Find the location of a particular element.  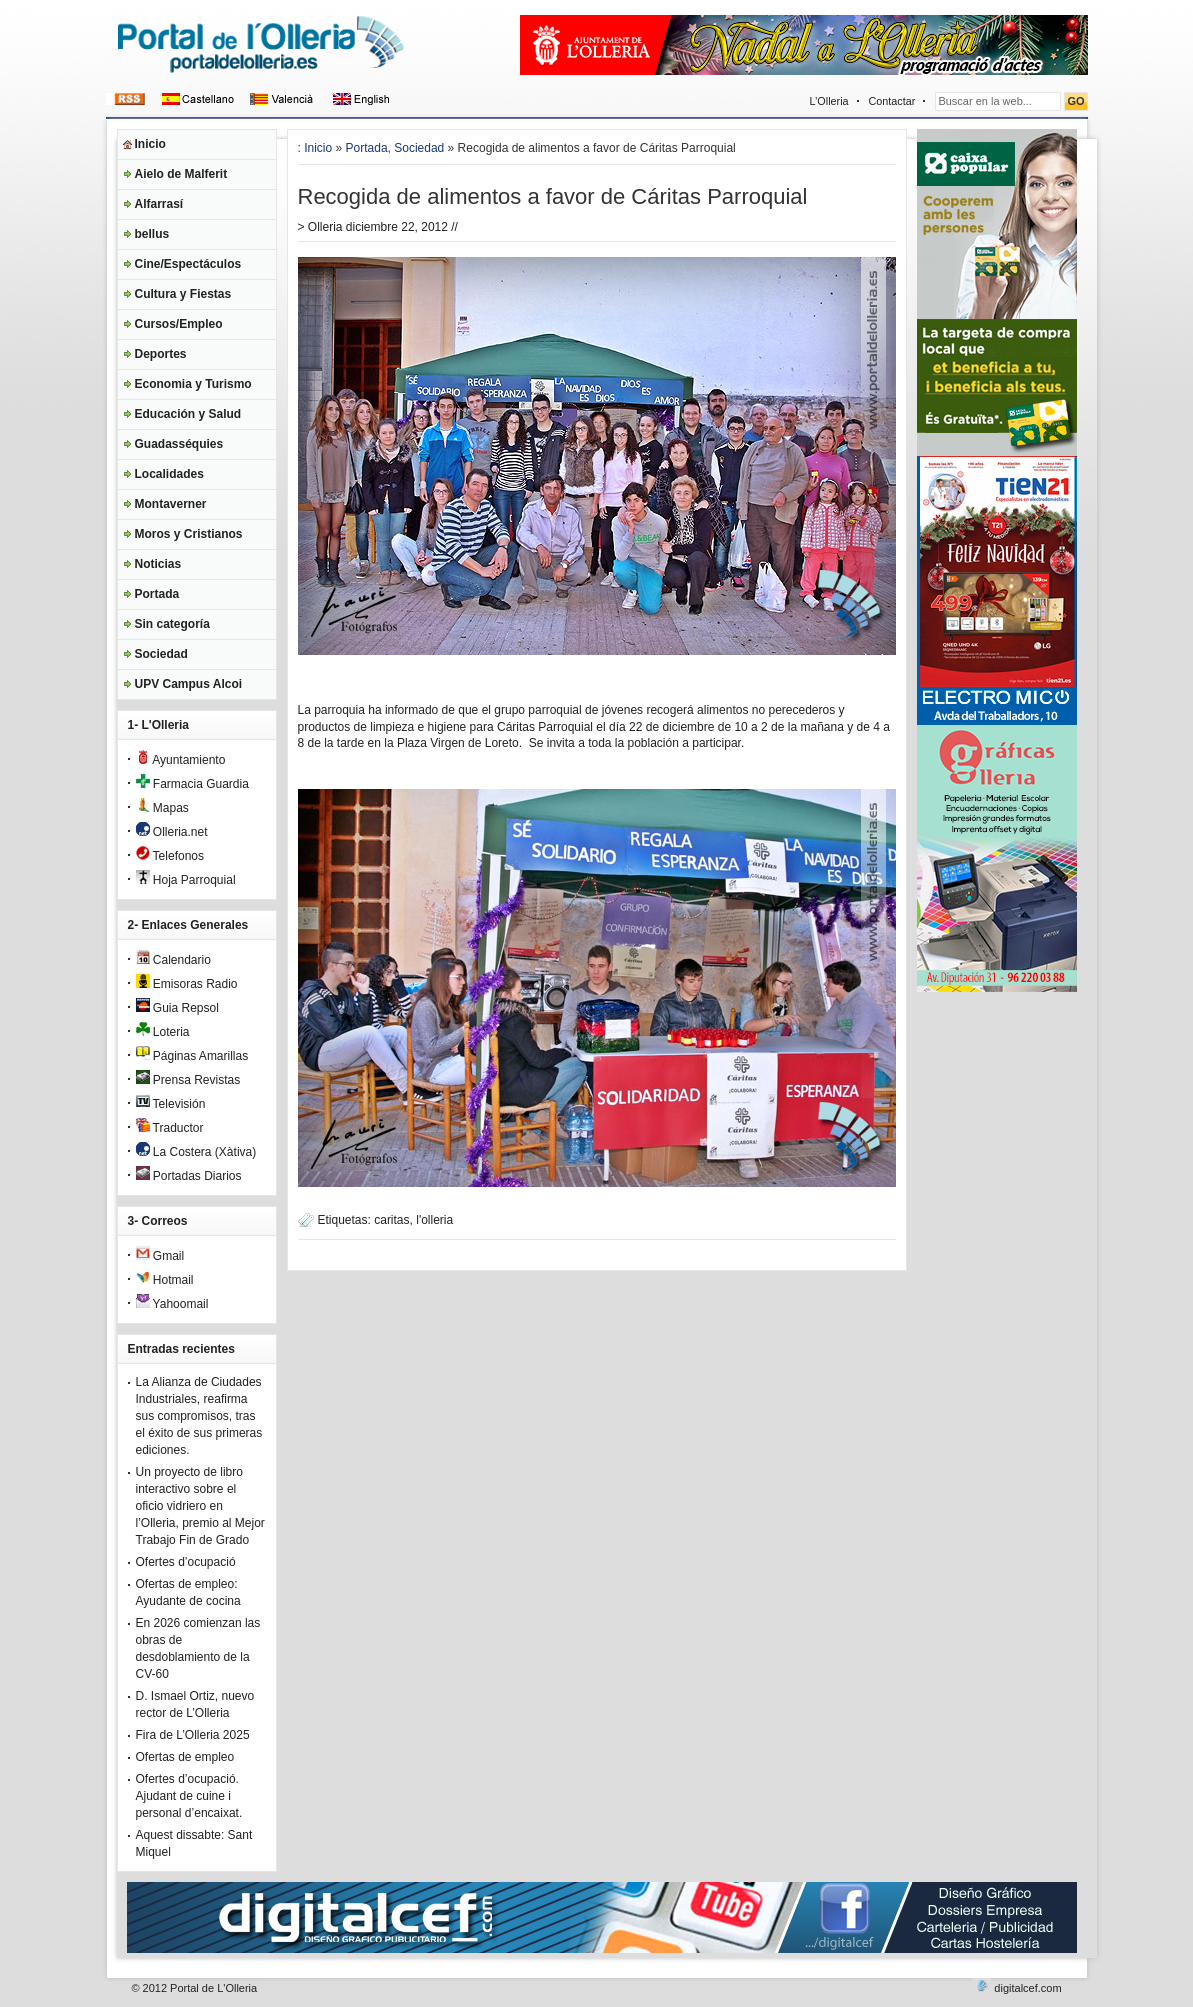

Hotmail is located at coordinates (165, 1280).